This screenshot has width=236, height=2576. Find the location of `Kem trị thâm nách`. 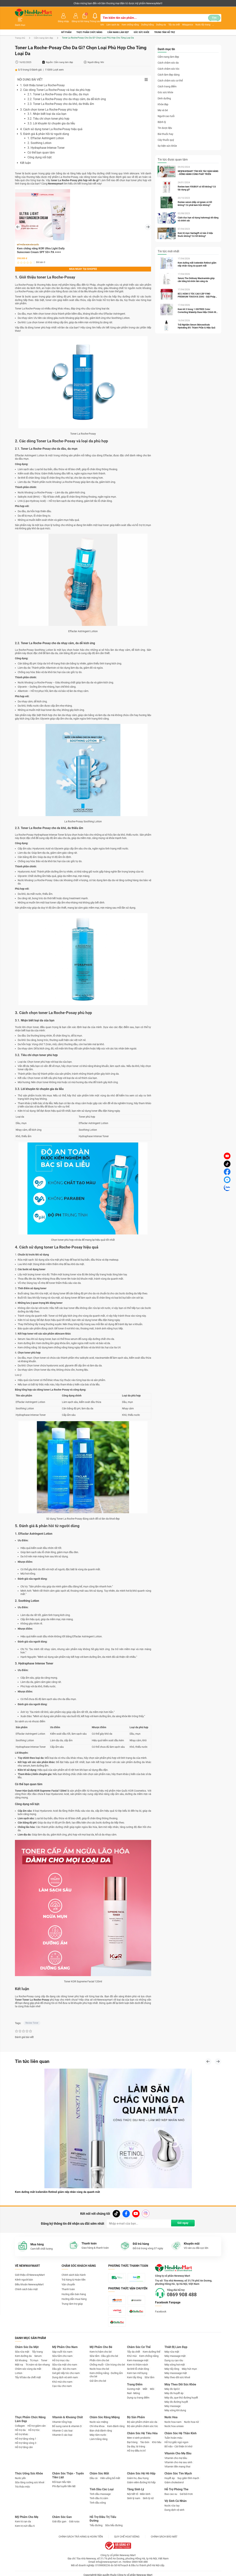

Kem trị thâm nách is located at coordinates (137, 2361).